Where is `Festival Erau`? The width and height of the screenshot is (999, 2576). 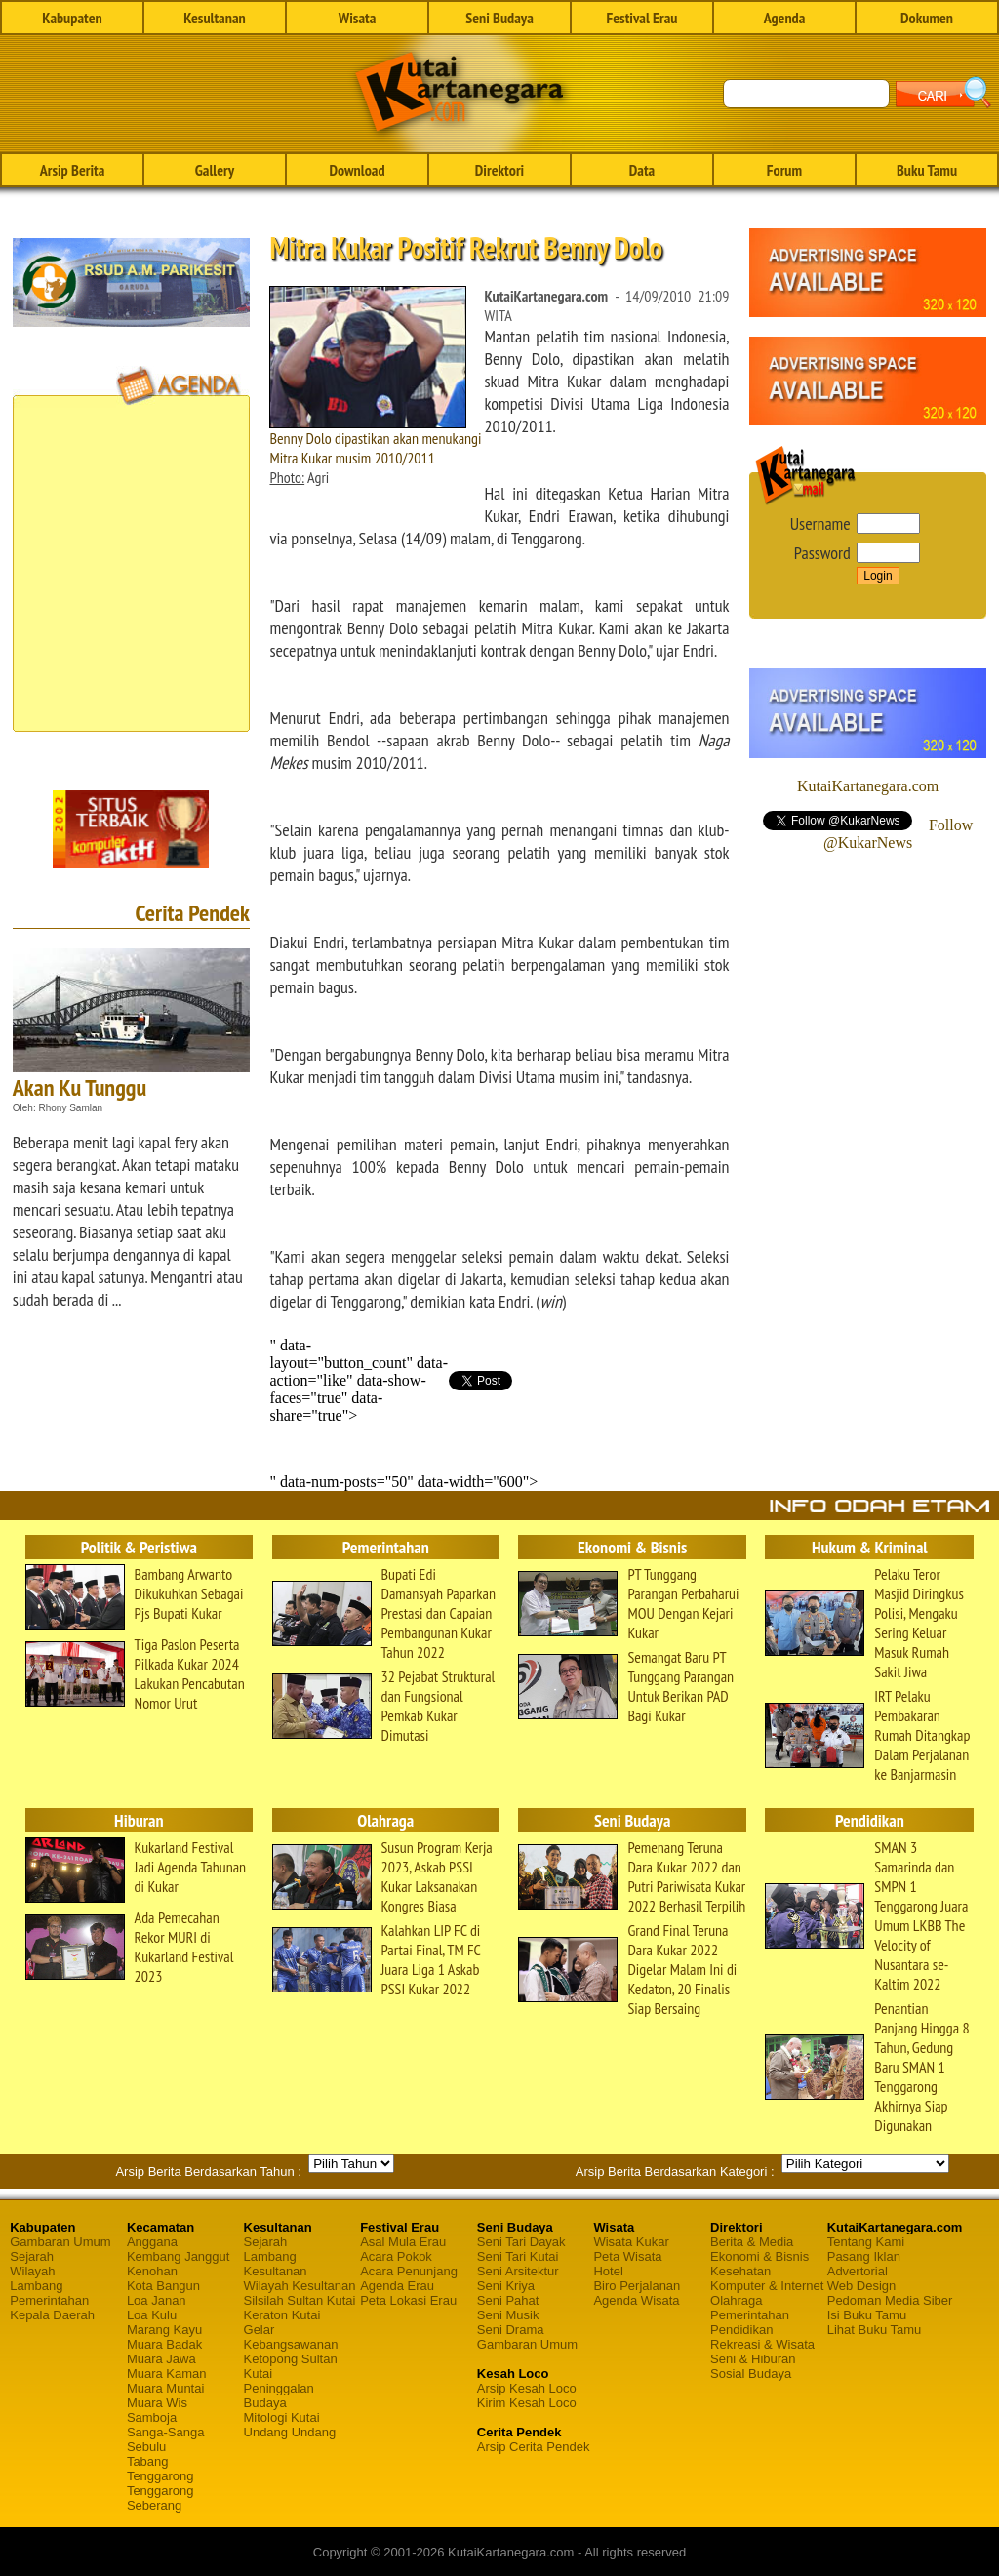 Festival Erau is located at coordinates (642, 17).